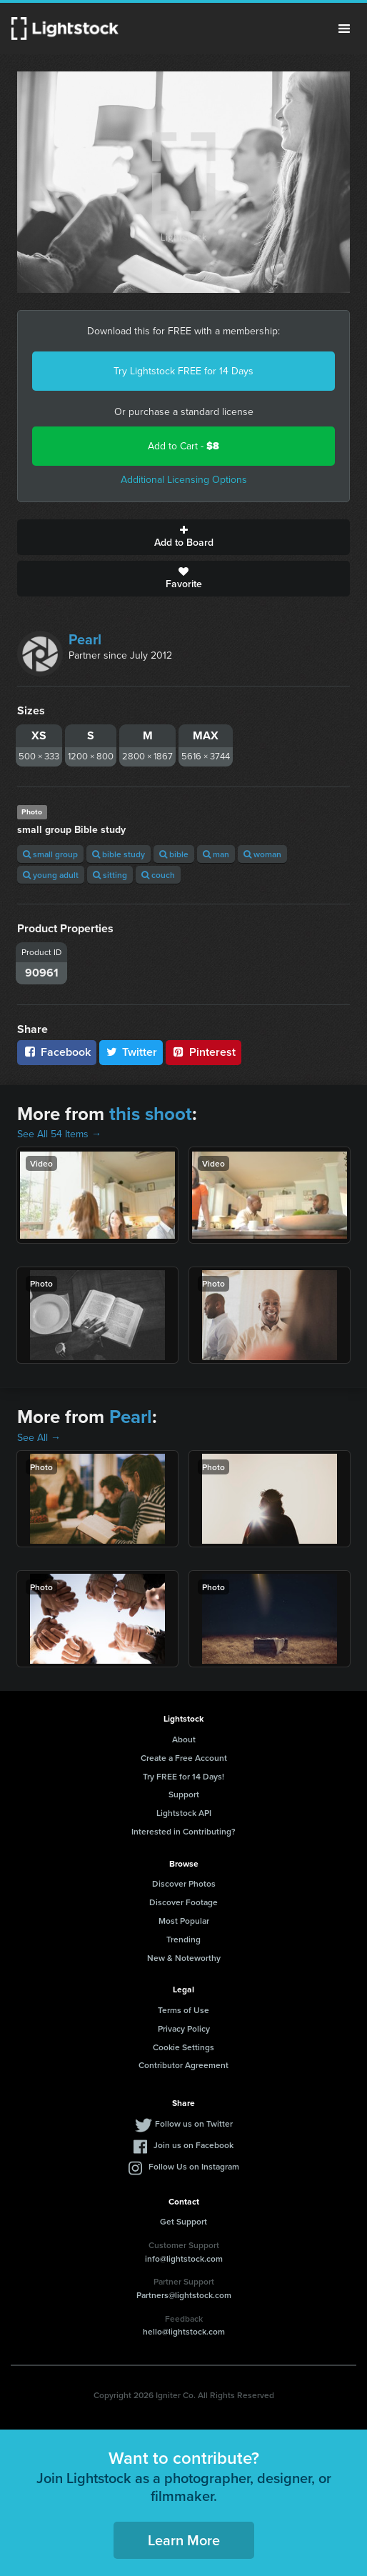  I want to click on small group, so click(50, 854).